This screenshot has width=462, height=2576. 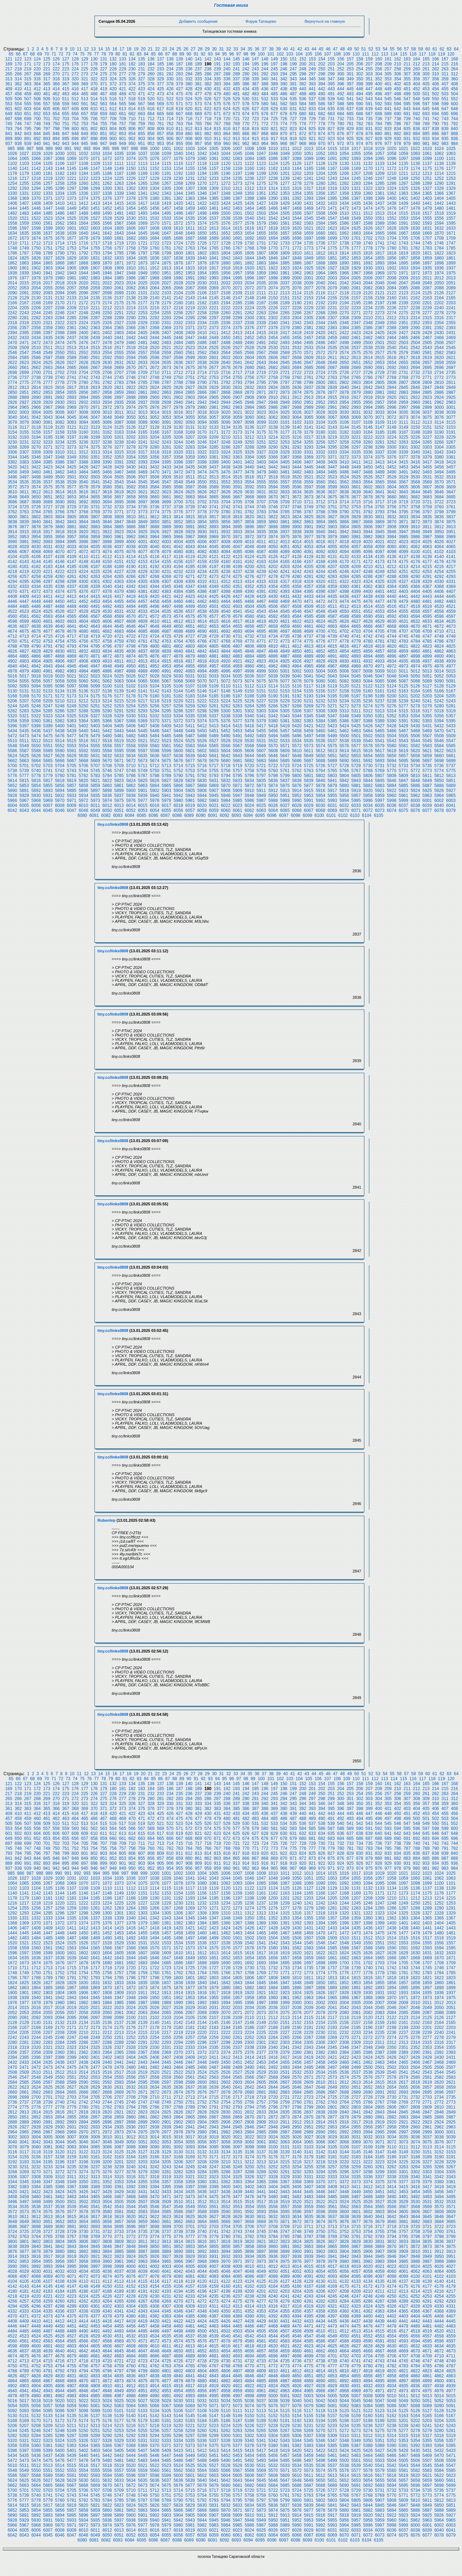 What do you see at coordinates (261, 516) in the screenshot?
I see `3821` at bounding box center [261, 516].